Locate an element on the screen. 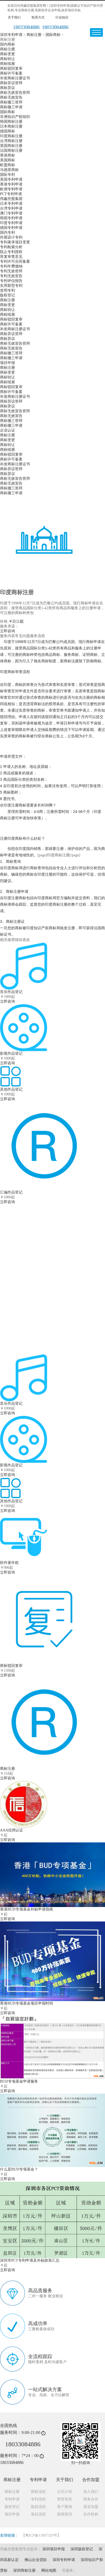 Image resolution: width=105 pixels, height=2576 pixels. 音乐作品登记 is located at coordinates (11, 1404).